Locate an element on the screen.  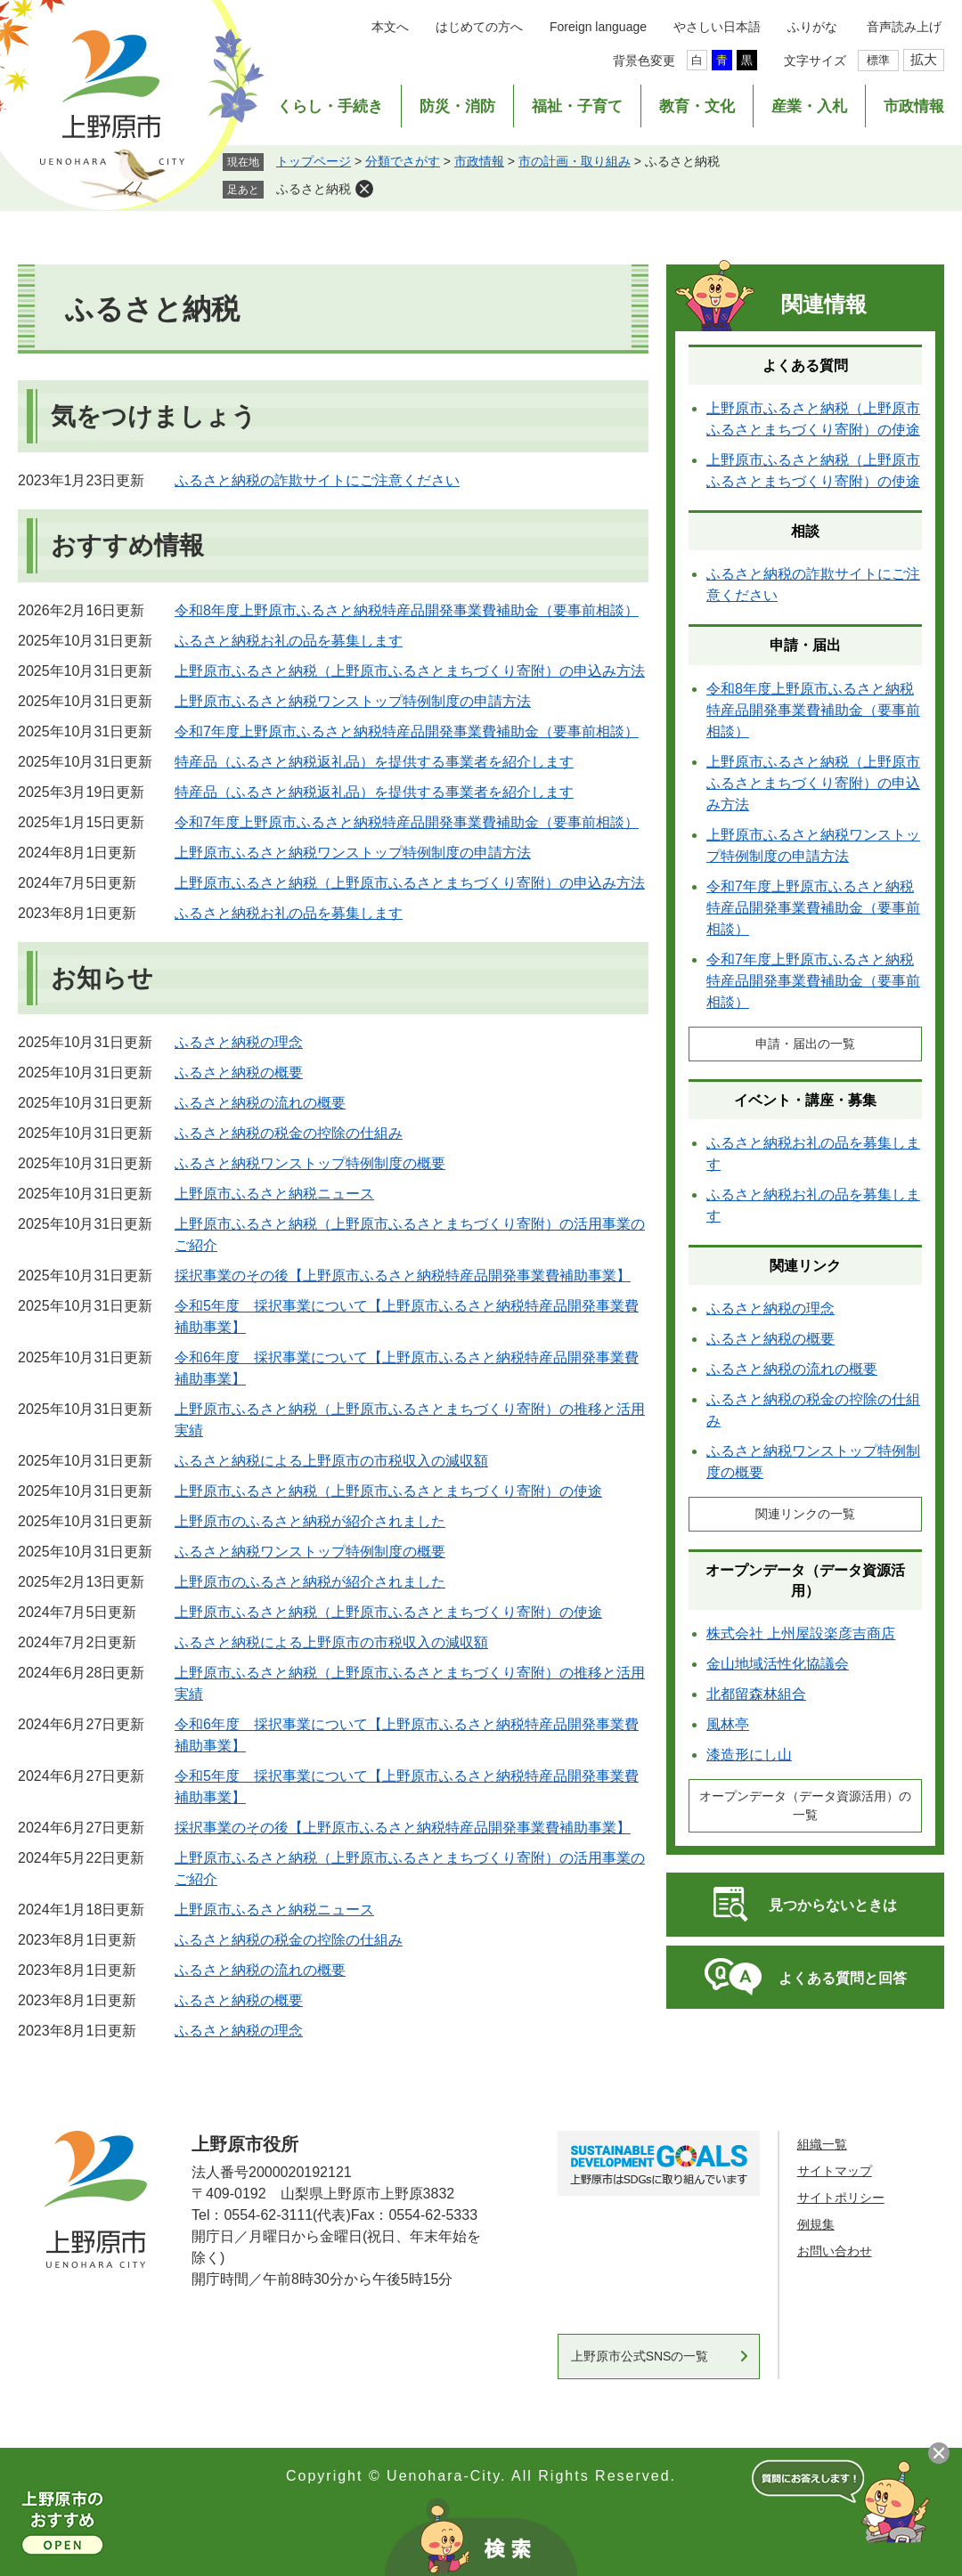
例規集 is located at coordinates (816, 2224).